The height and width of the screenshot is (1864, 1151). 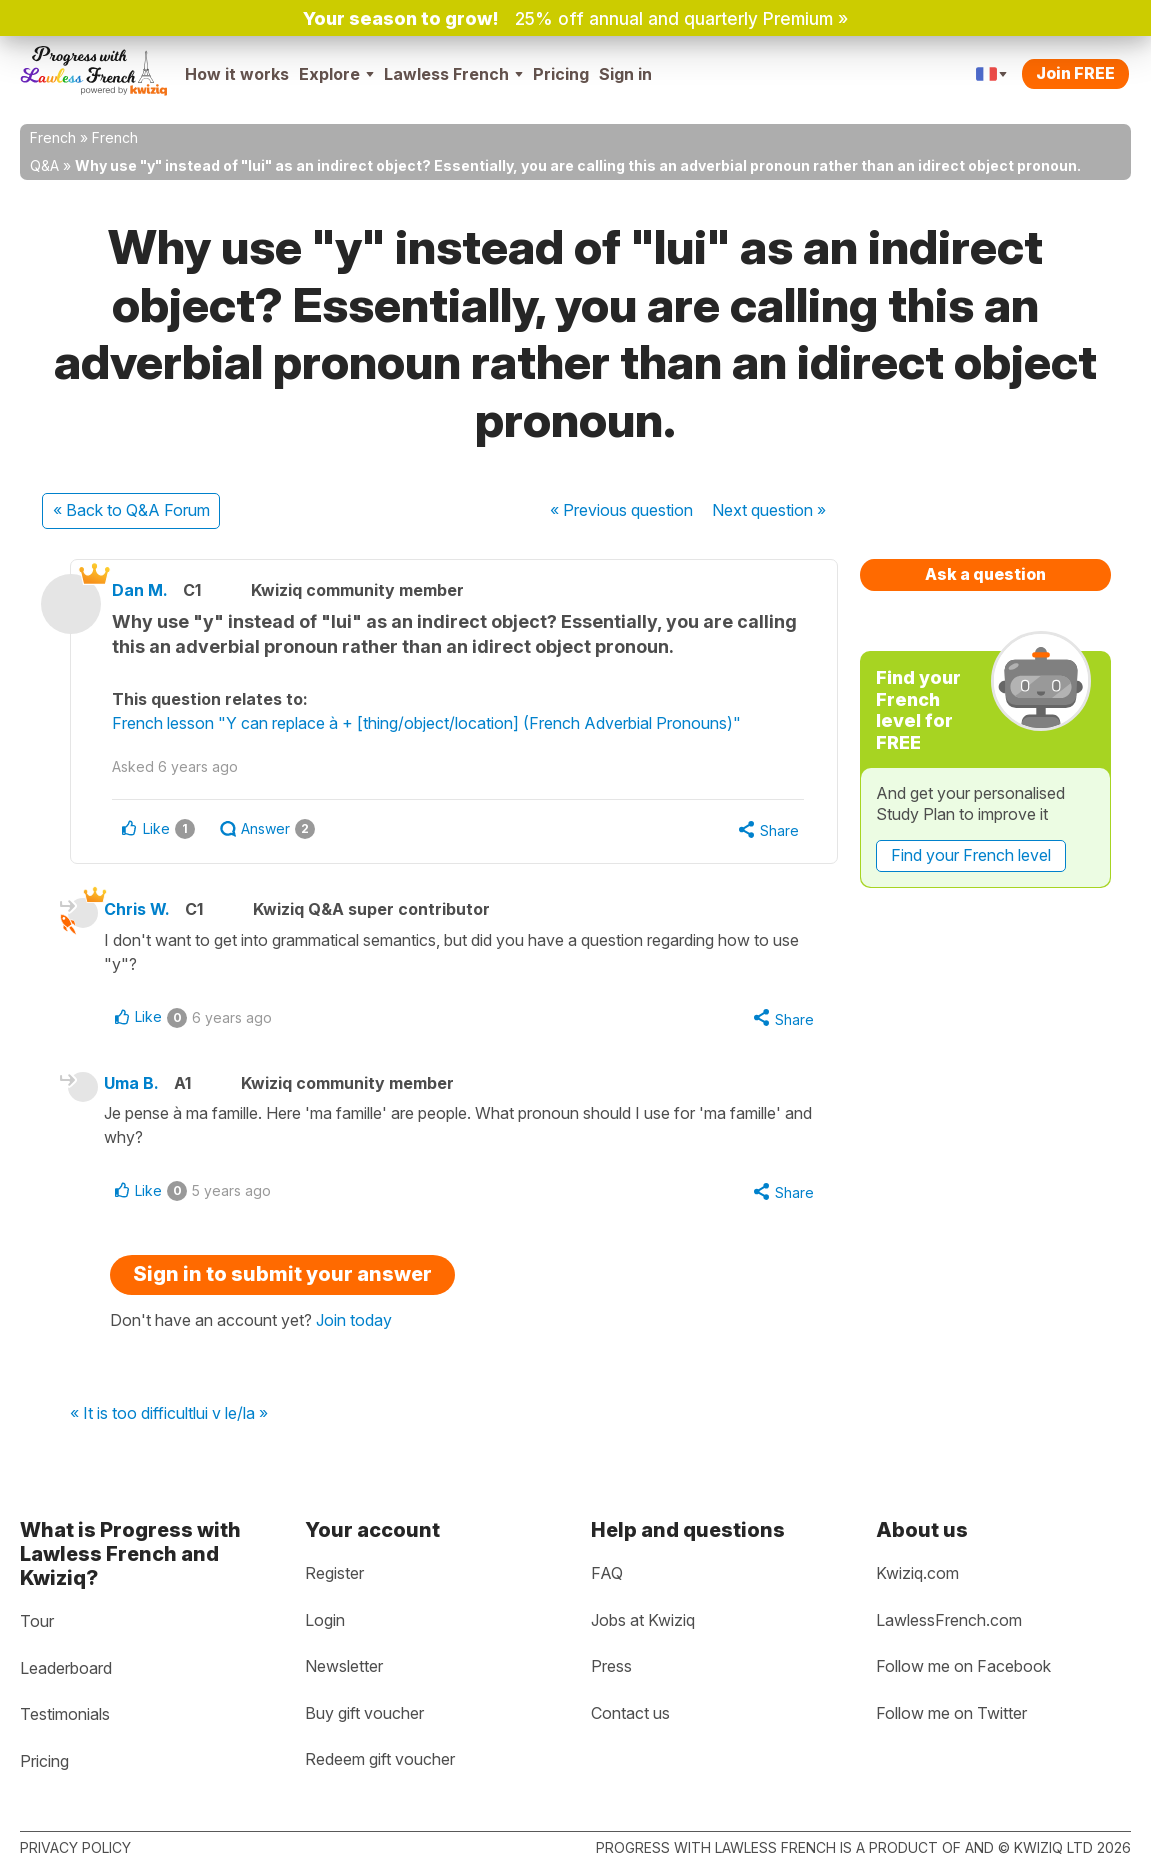 I want to click on Newsletter, so click(x=344, y=1666).